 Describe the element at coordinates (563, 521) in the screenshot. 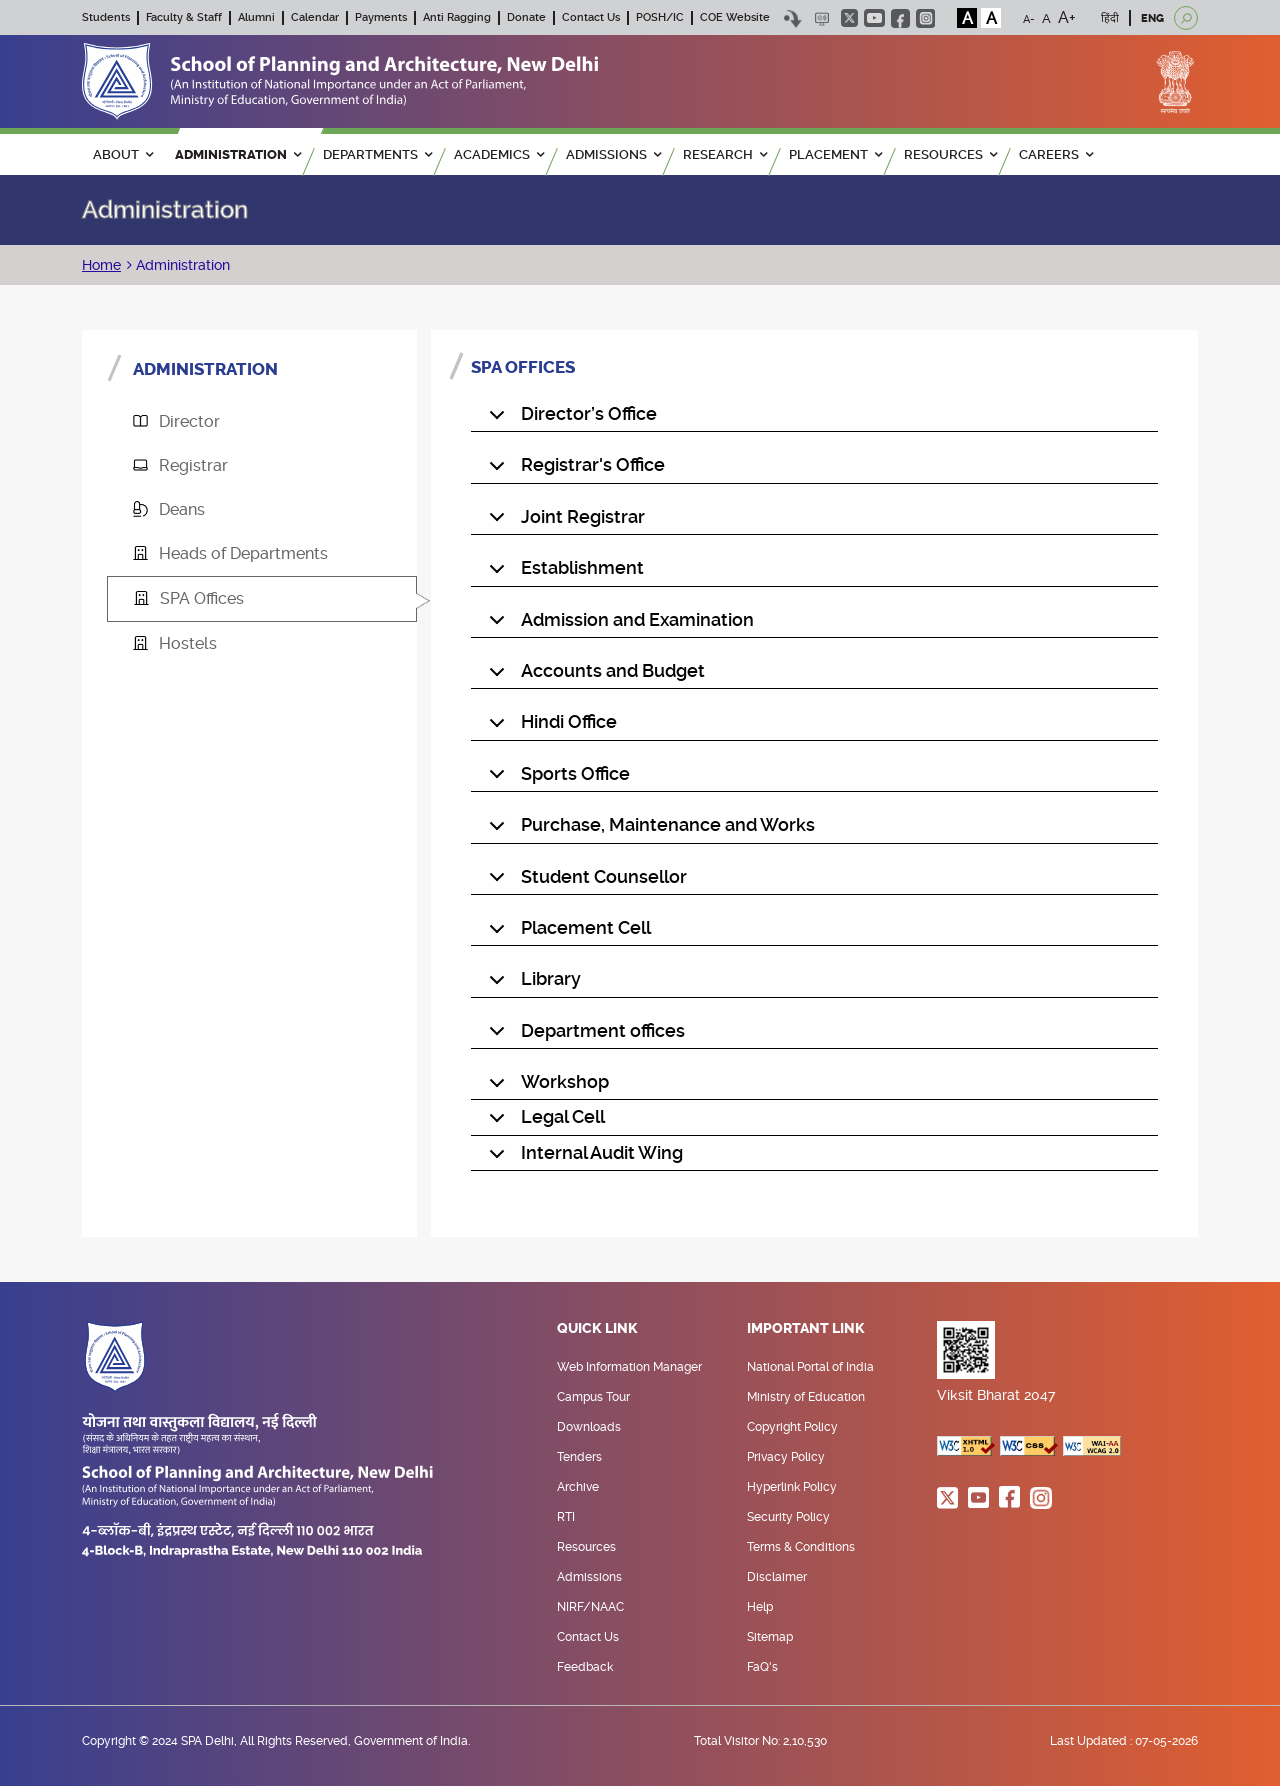

I see `Joint Registrar` at that location.